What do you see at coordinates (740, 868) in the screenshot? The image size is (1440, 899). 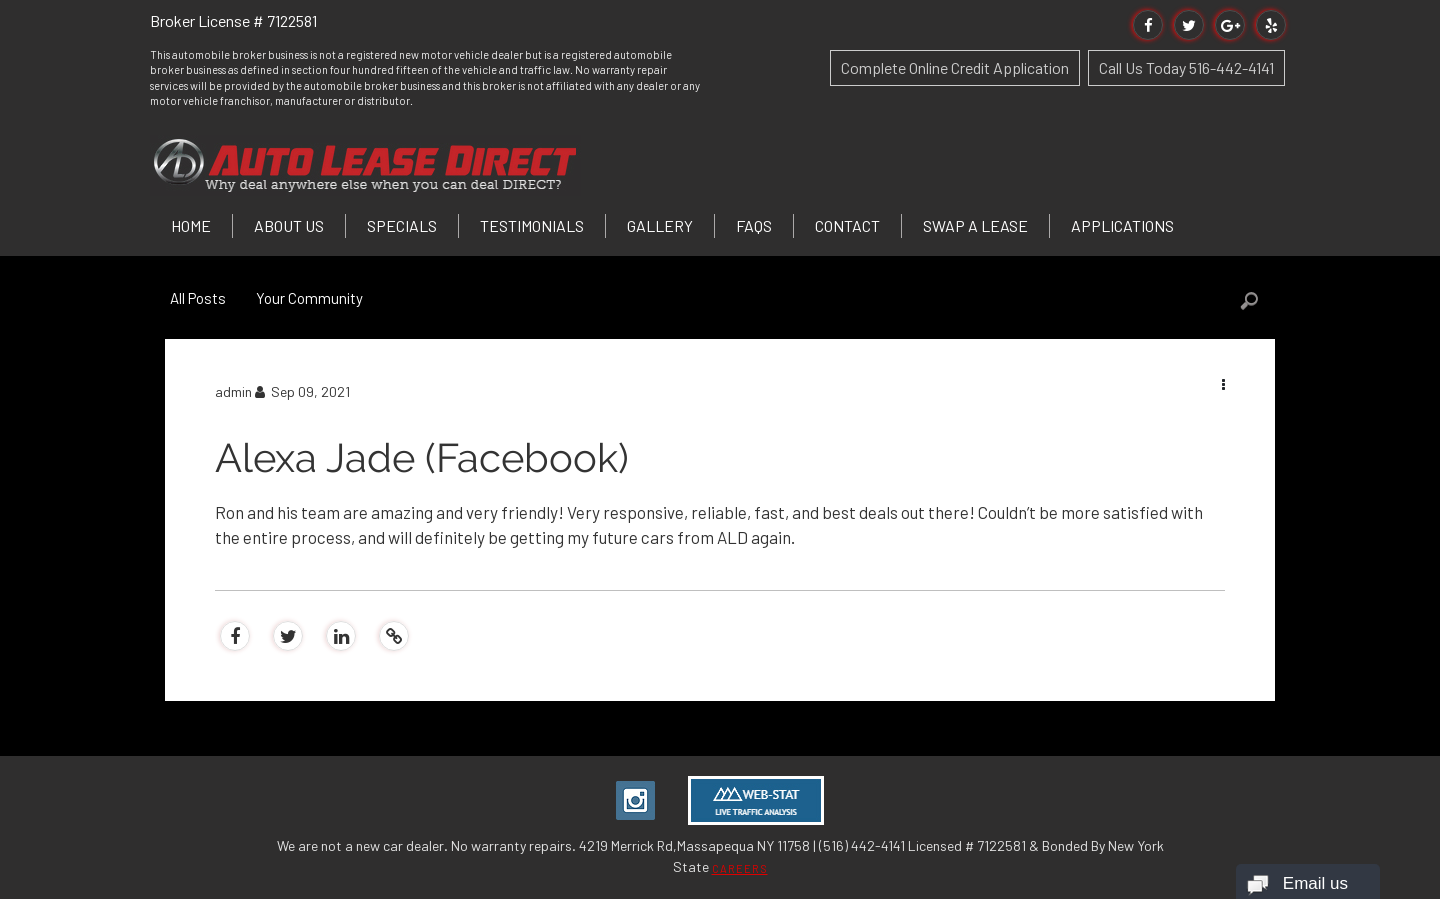 I see `CAREERS` at bounding box center [740, 868].